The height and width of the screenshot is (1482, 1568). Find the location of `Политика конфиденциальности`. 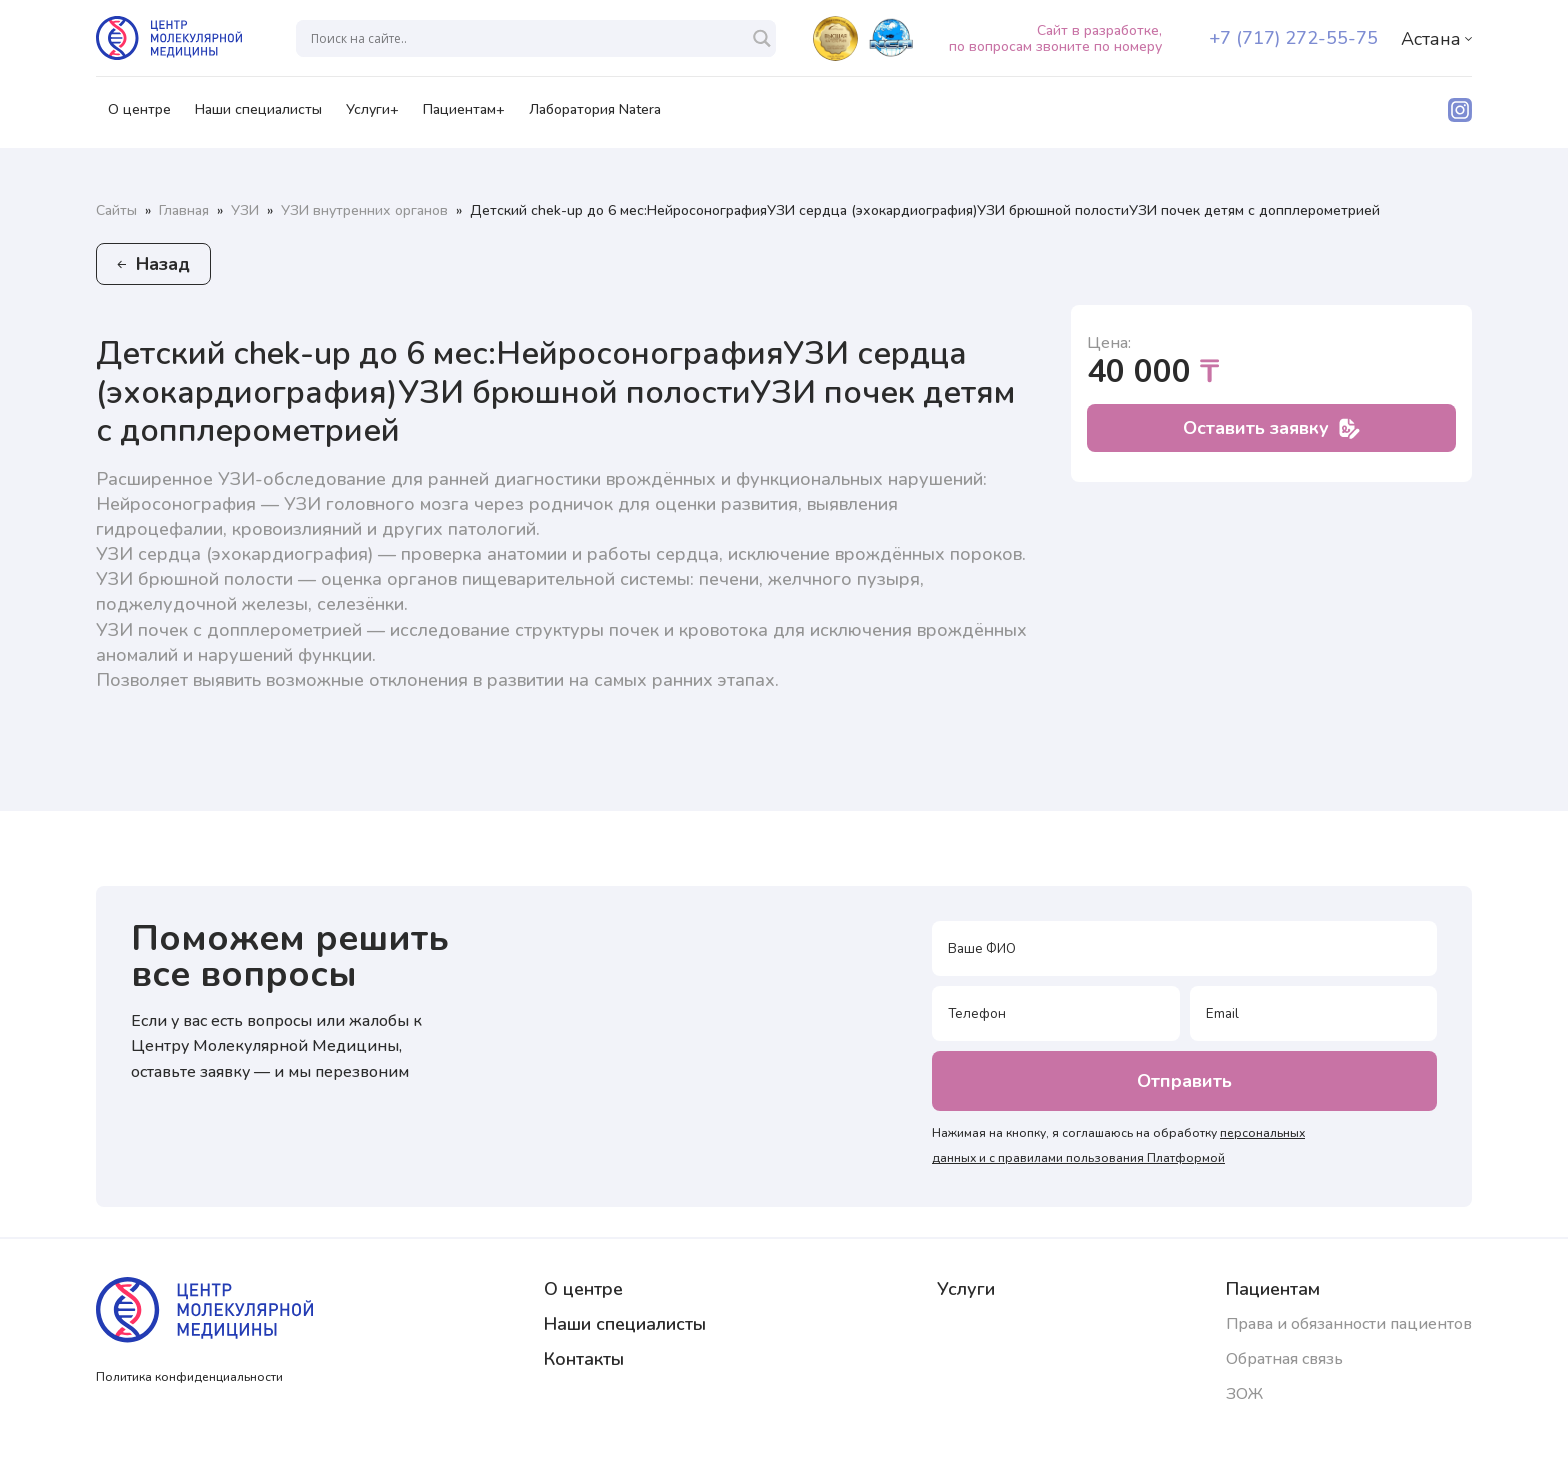

Политика конфиденциальности is located at coordinates (189, 1377).